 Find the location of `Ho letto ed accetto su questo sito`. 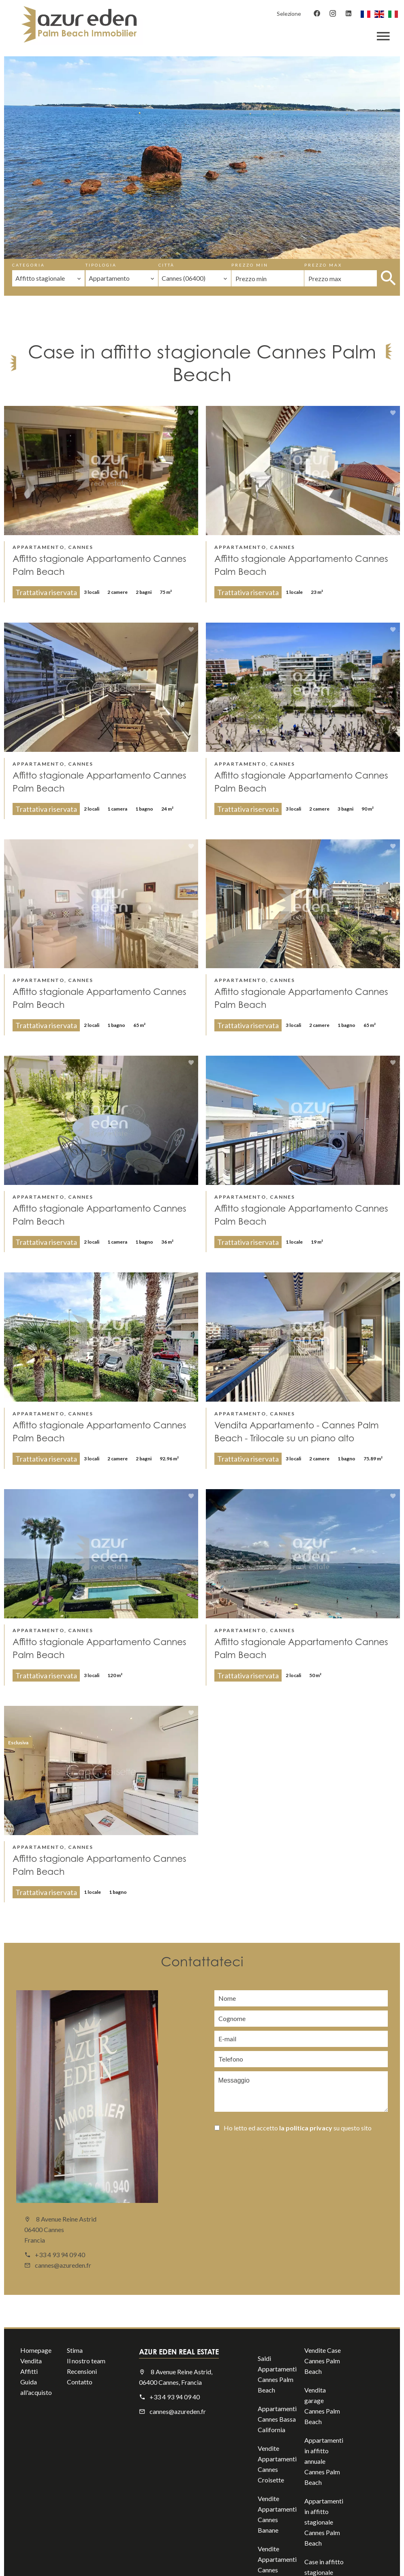

Ho letto ed accetto su questo sito is located at coordinates (298, 2128).